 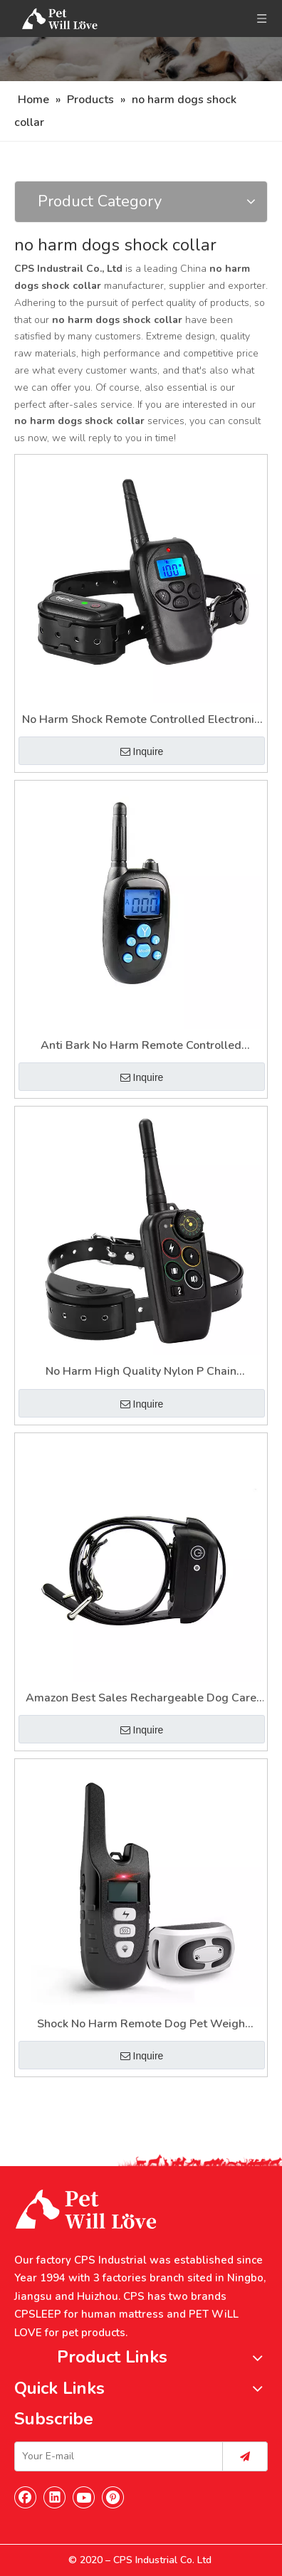 What do you see at coordinates (115, 2456) in the screenshot?
I see `[Your E-mail]` at bounding box center [115, 2456].